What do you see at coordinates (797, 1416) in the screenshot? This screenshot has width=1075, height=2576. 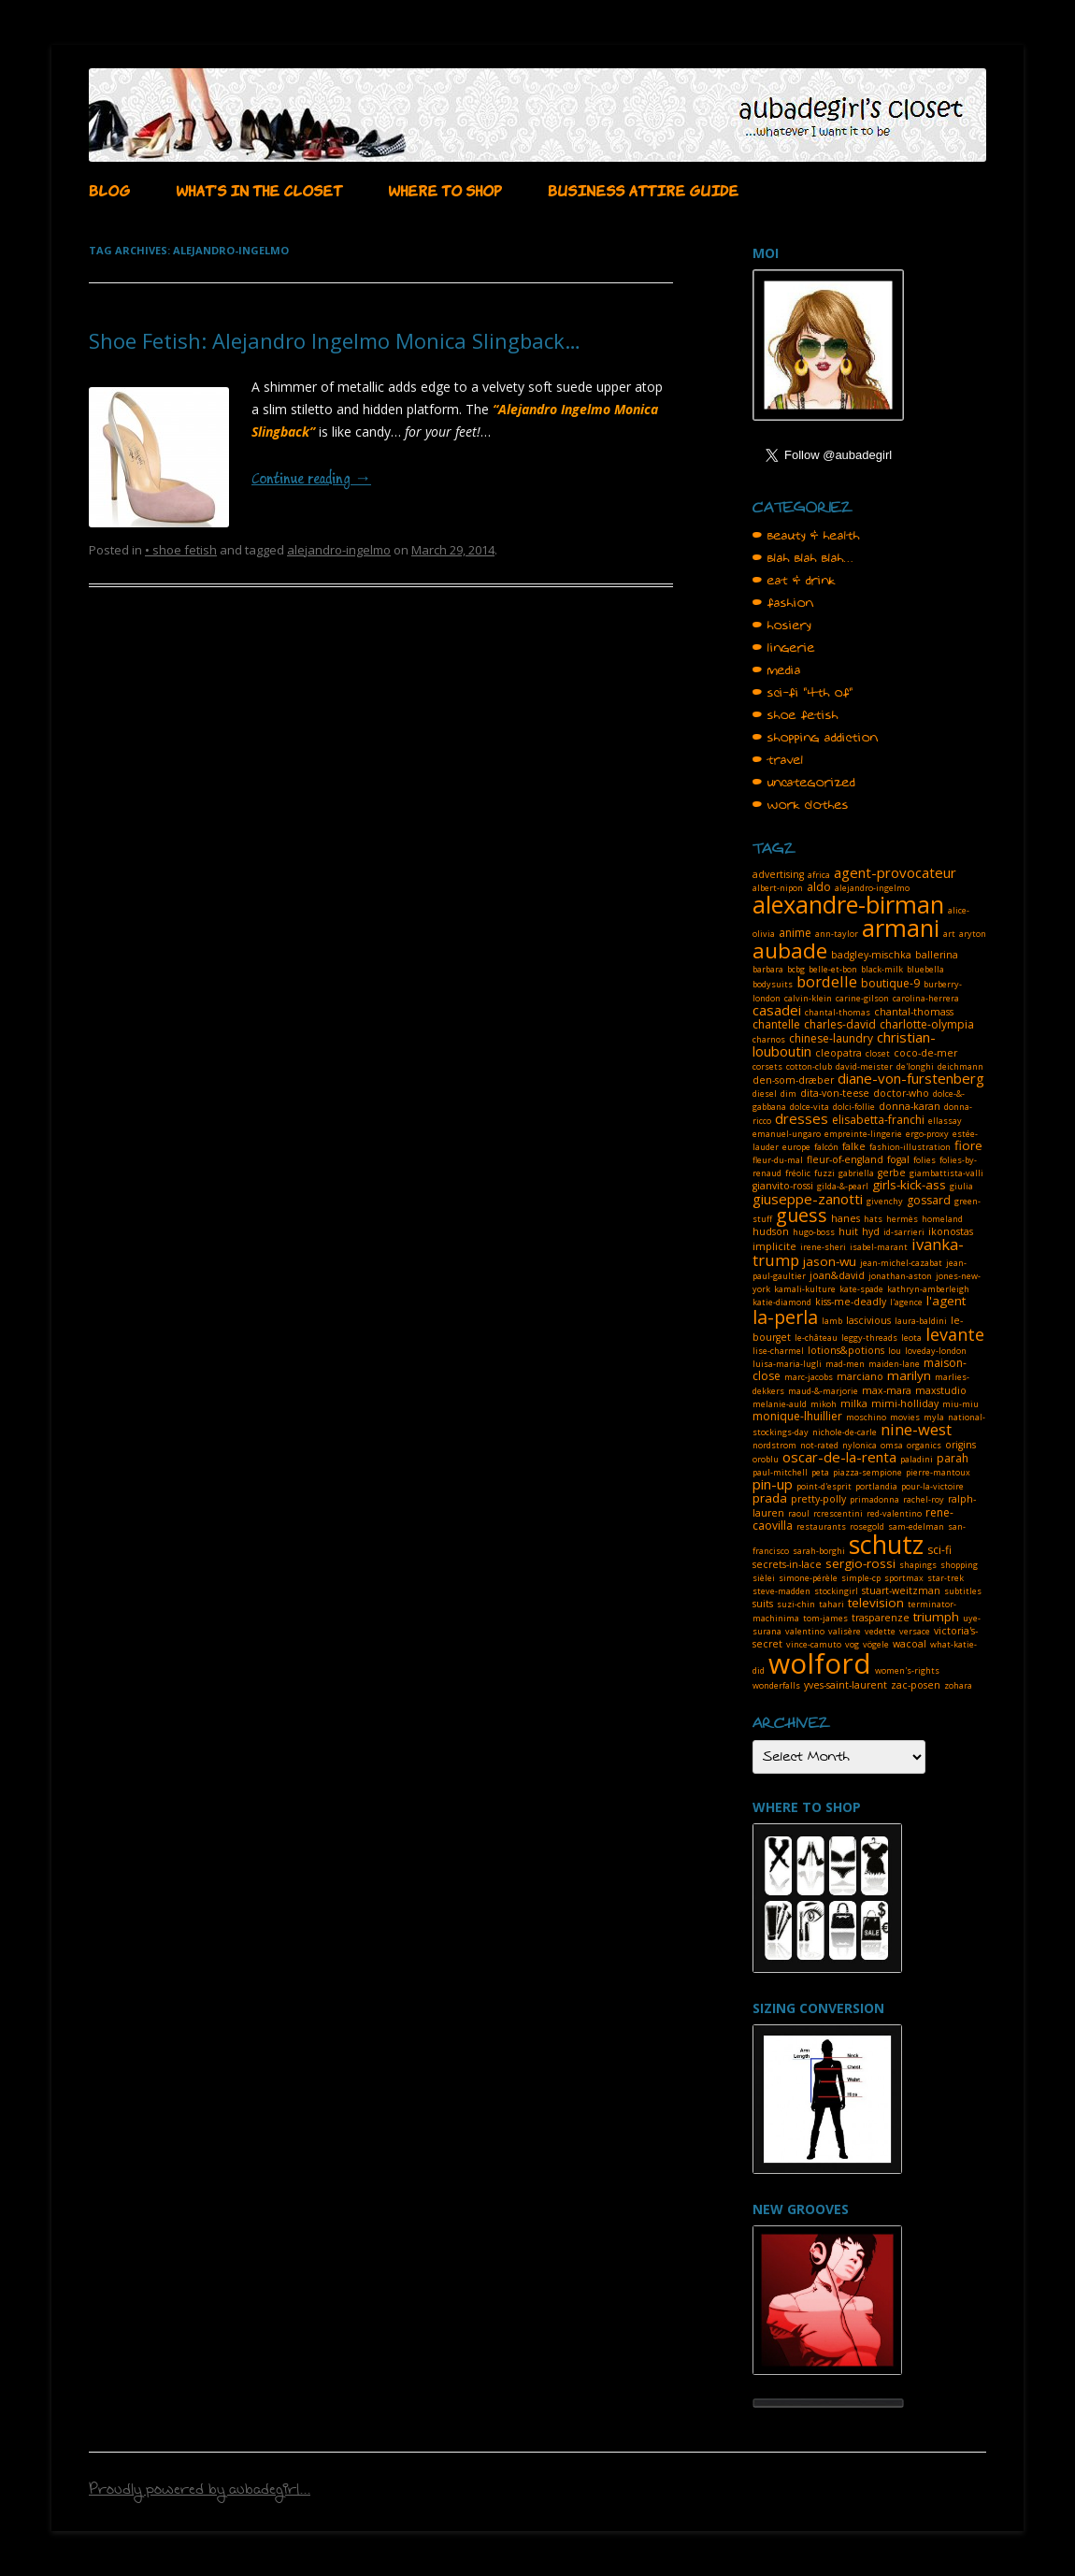 I see `monique-lhuillier` at bounding box center [797, 1416].